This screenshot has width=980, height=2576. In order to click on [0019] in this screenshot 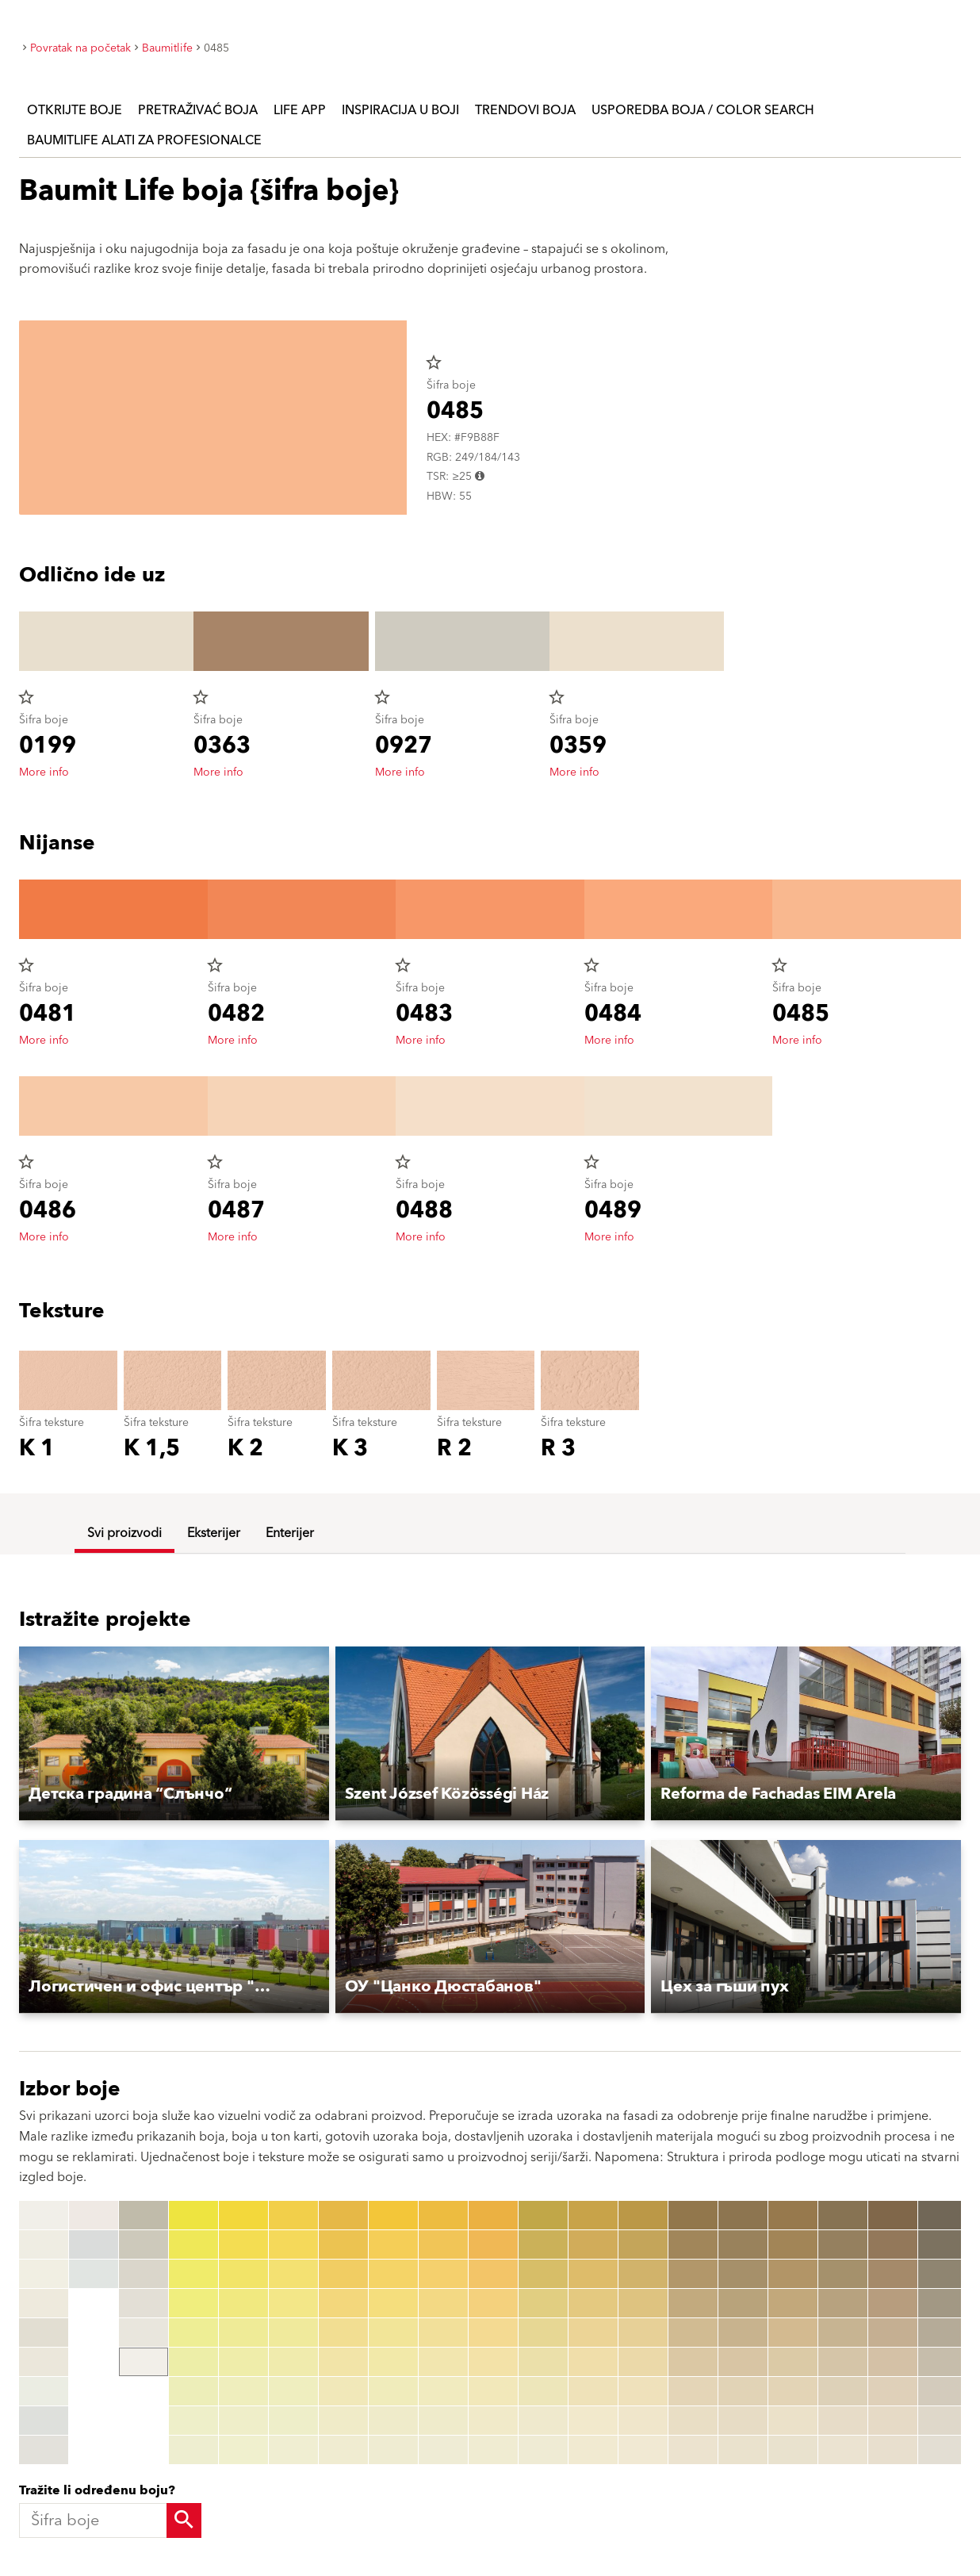, I will do `click(143, 2362)`.